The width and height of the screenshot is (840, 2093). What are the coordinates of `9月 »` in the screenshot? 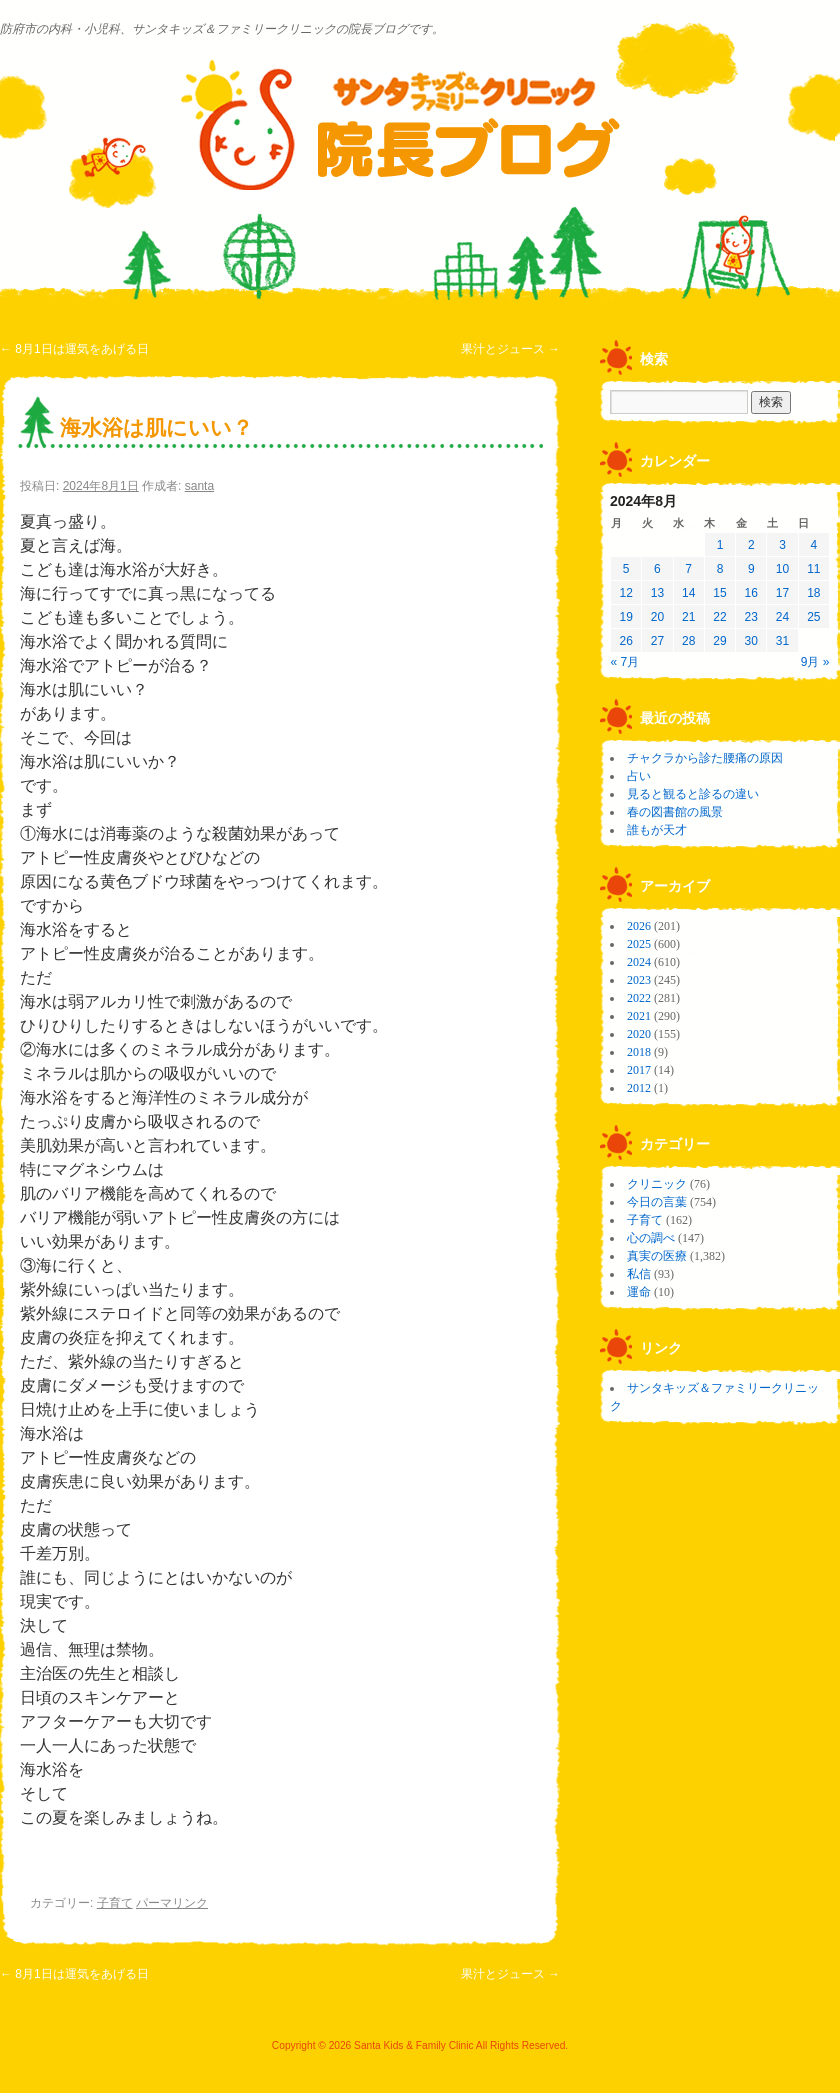 It's located at (815, 662).